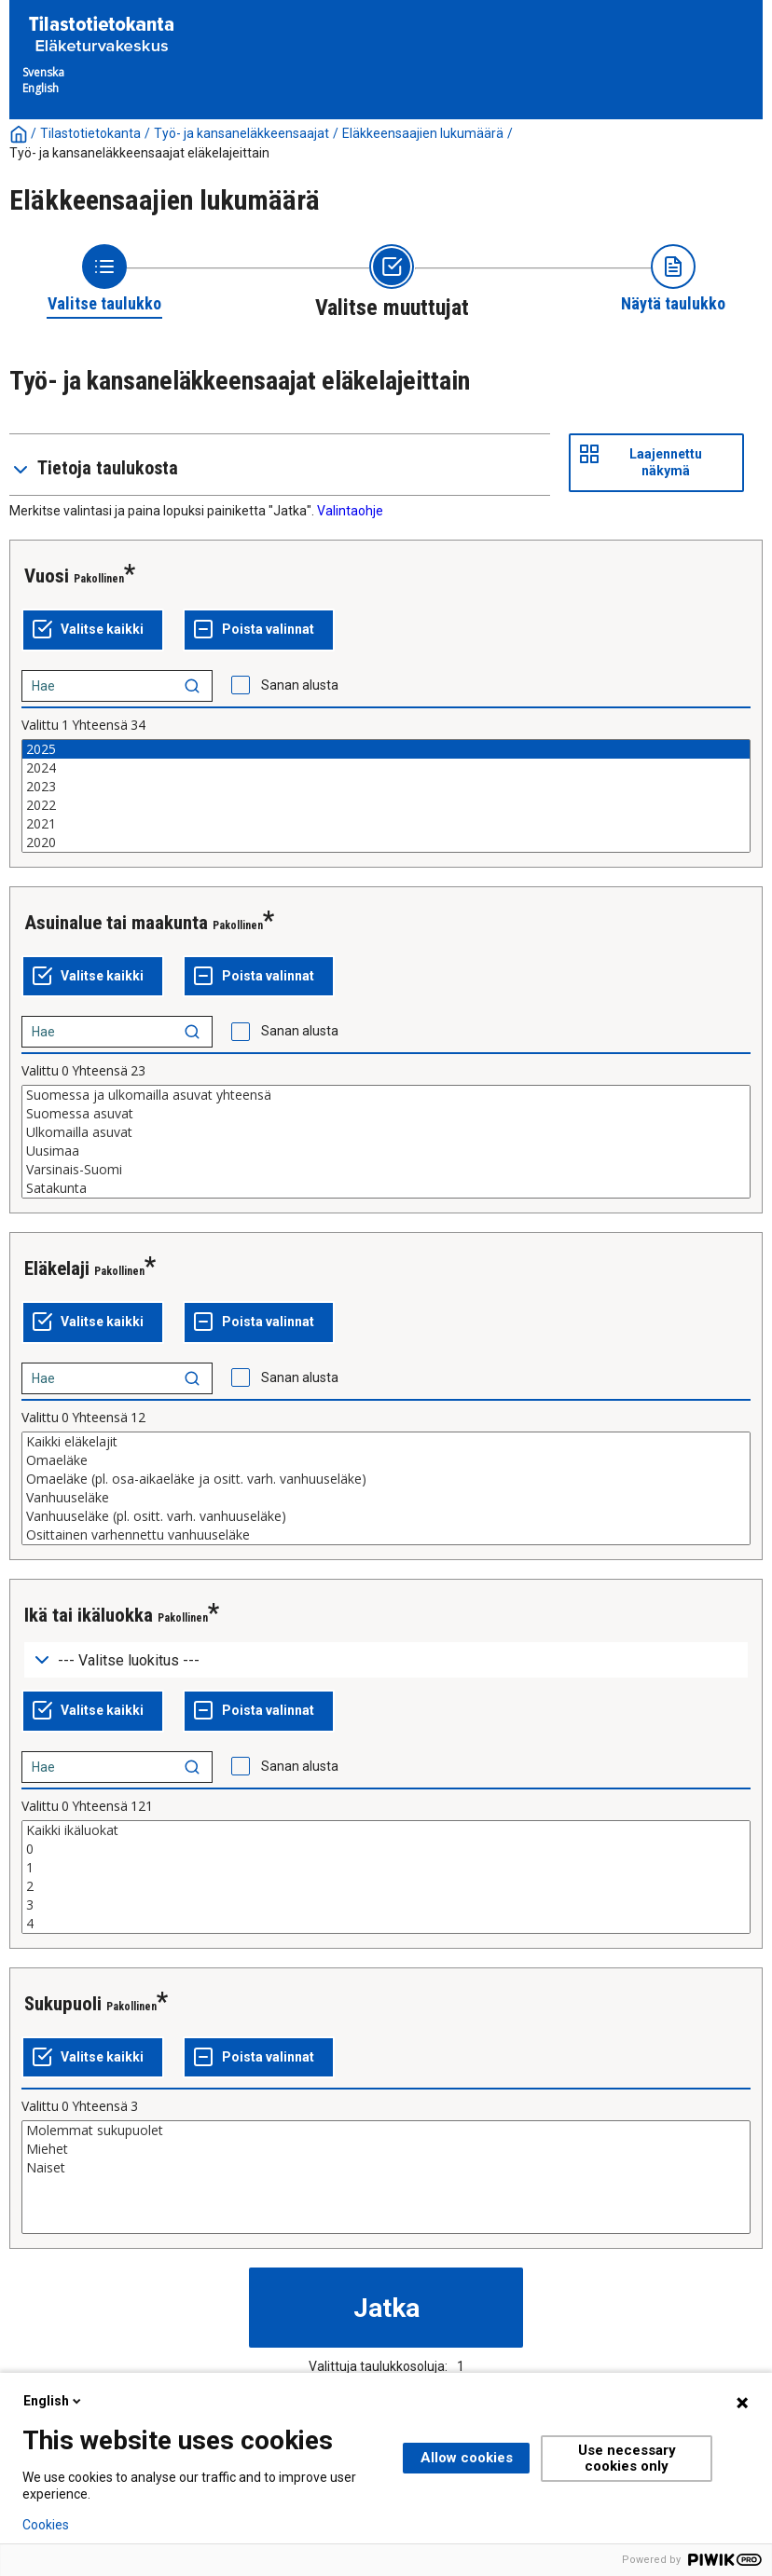 Image resolution: width=772 pixels, height=2576 pixels. I want to click on Sukupuoli, so click(63, 2004).